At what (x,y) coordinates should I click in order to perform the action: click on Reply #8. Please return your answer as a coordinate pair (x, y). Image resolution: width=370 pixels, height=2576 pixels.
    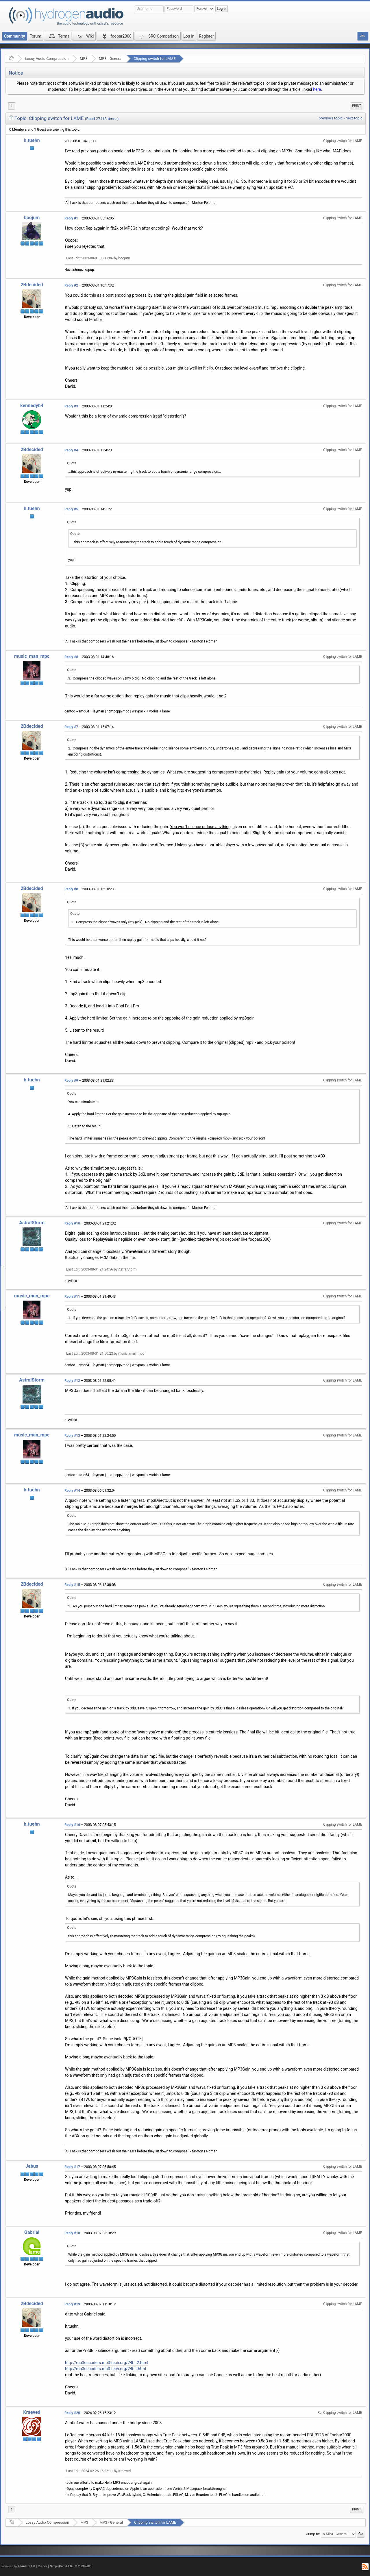
    Looking at the image, I should click on (71, 889).